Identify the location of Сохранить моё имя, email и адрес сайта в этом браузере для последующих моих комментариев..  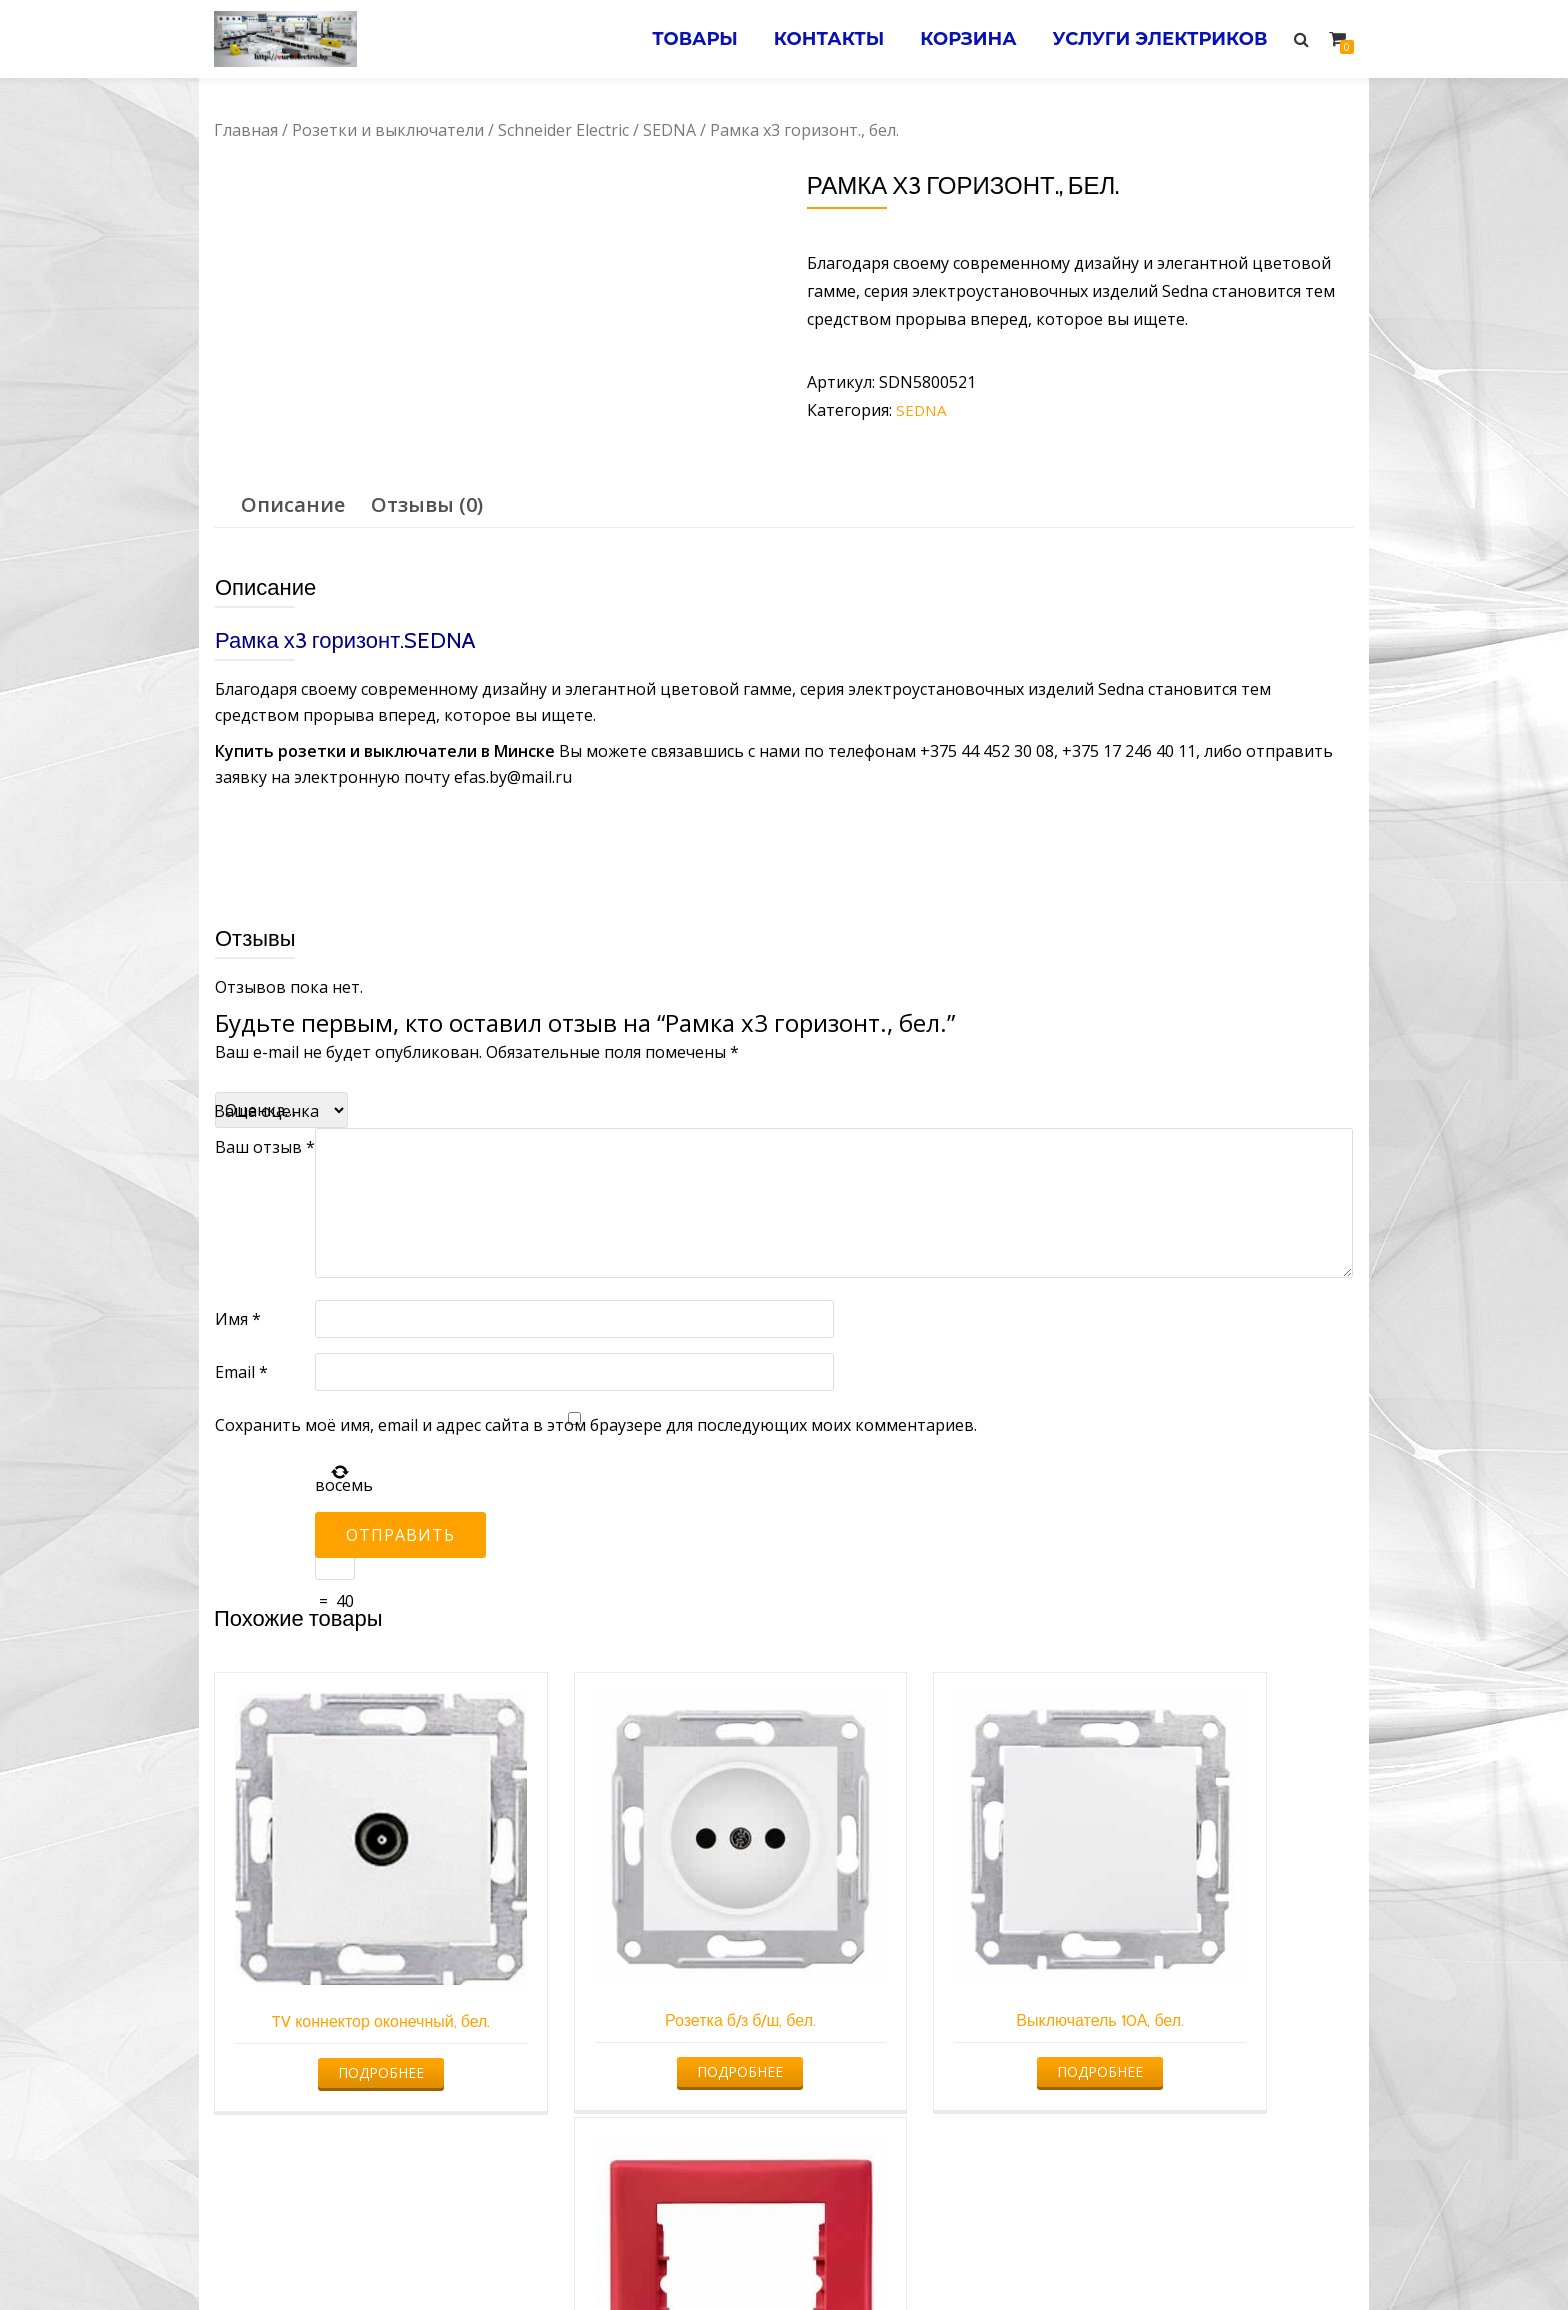
(596, 1424).